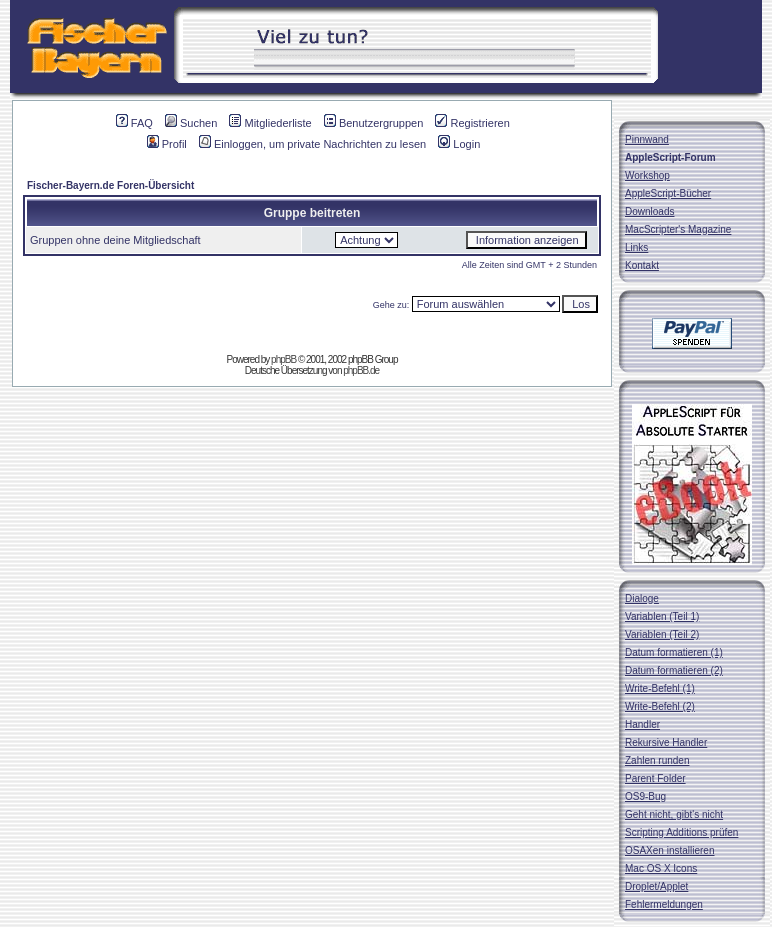  What do you see at coordinates (361, 370) in the screenshot?
I see `phpBB.de` at bounding box center [361, 370].